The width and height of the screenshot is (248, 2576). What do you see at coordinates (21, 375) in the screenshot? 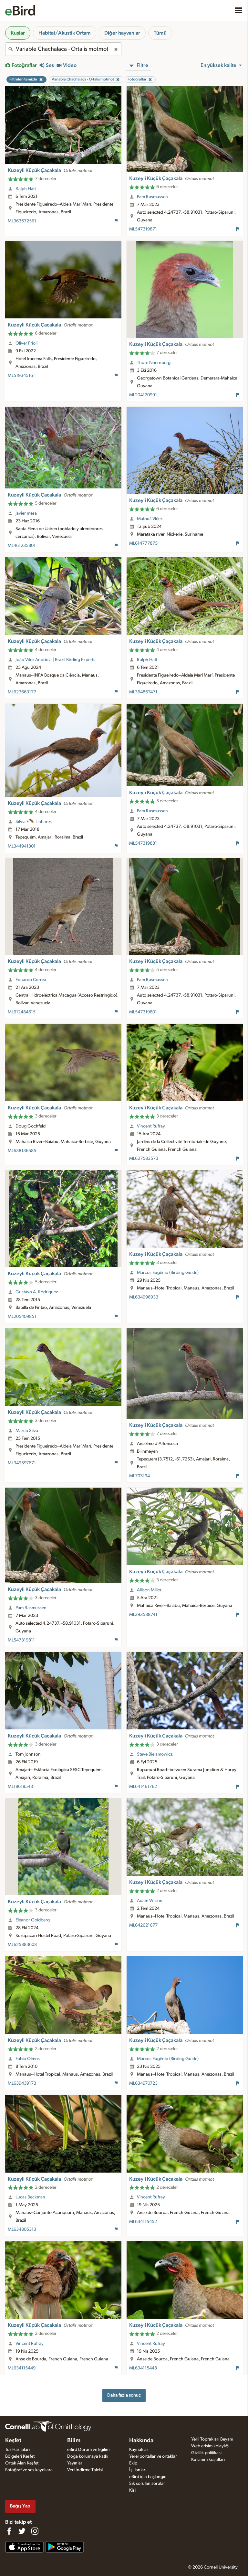
I see `ML519345161` at bounding box center [21, 375].